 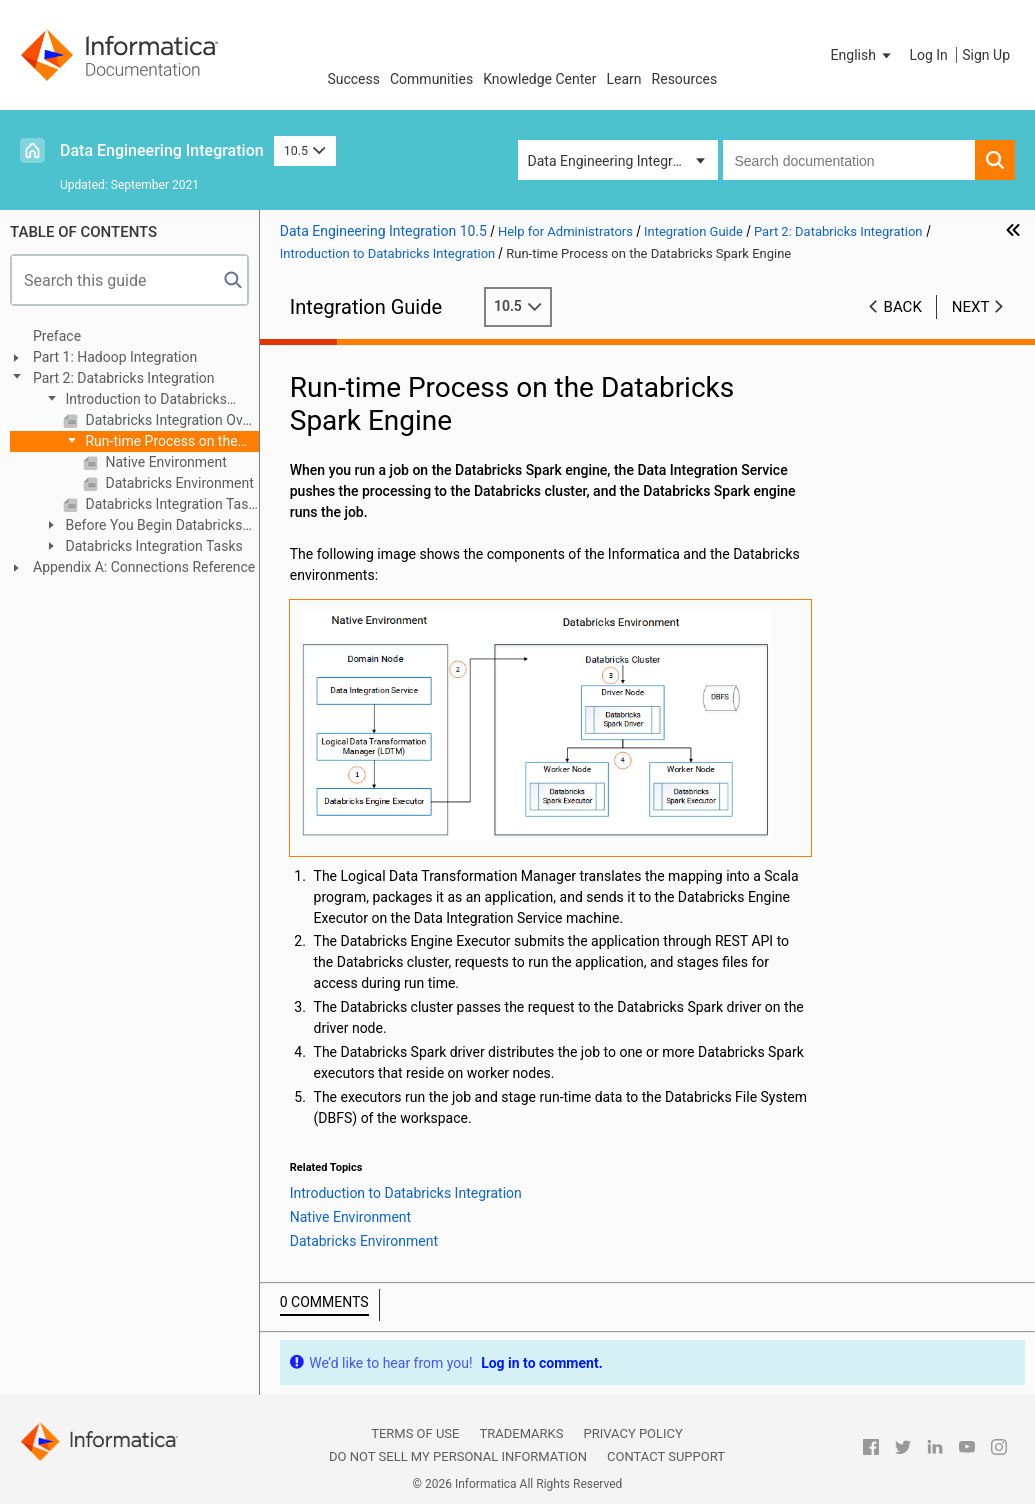 I want to click on Next [button], so click(x=971, y=307).